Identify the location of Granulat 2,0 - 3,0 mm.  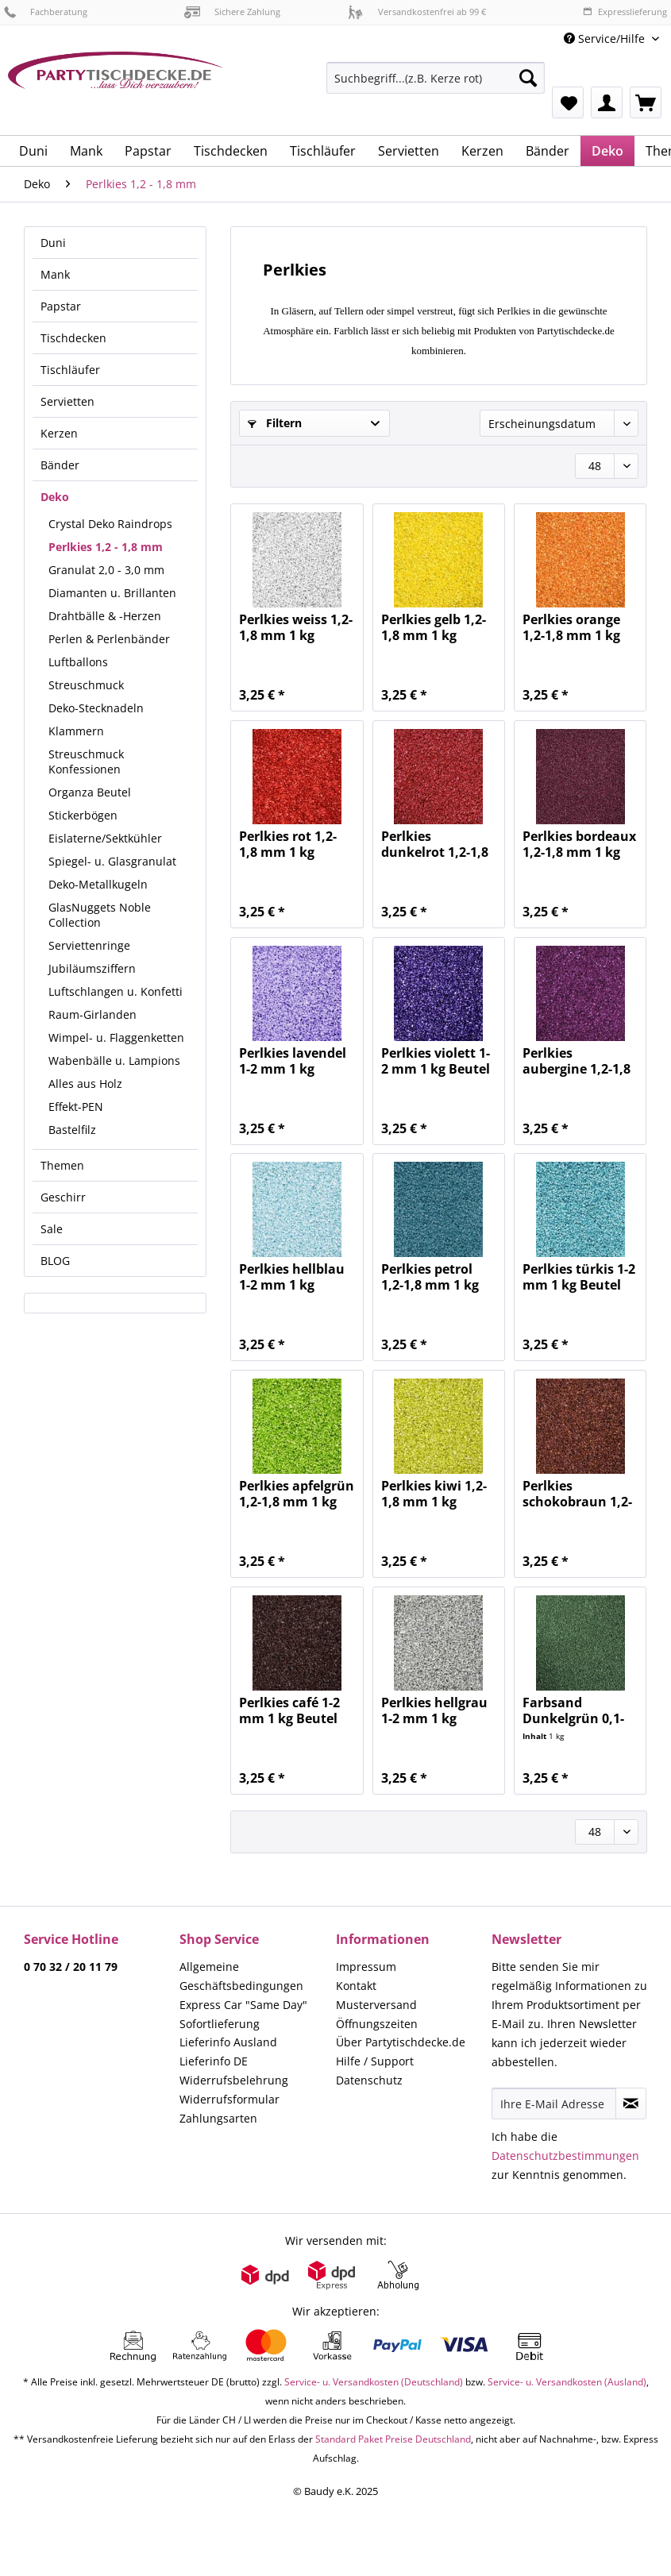
(106, 569).